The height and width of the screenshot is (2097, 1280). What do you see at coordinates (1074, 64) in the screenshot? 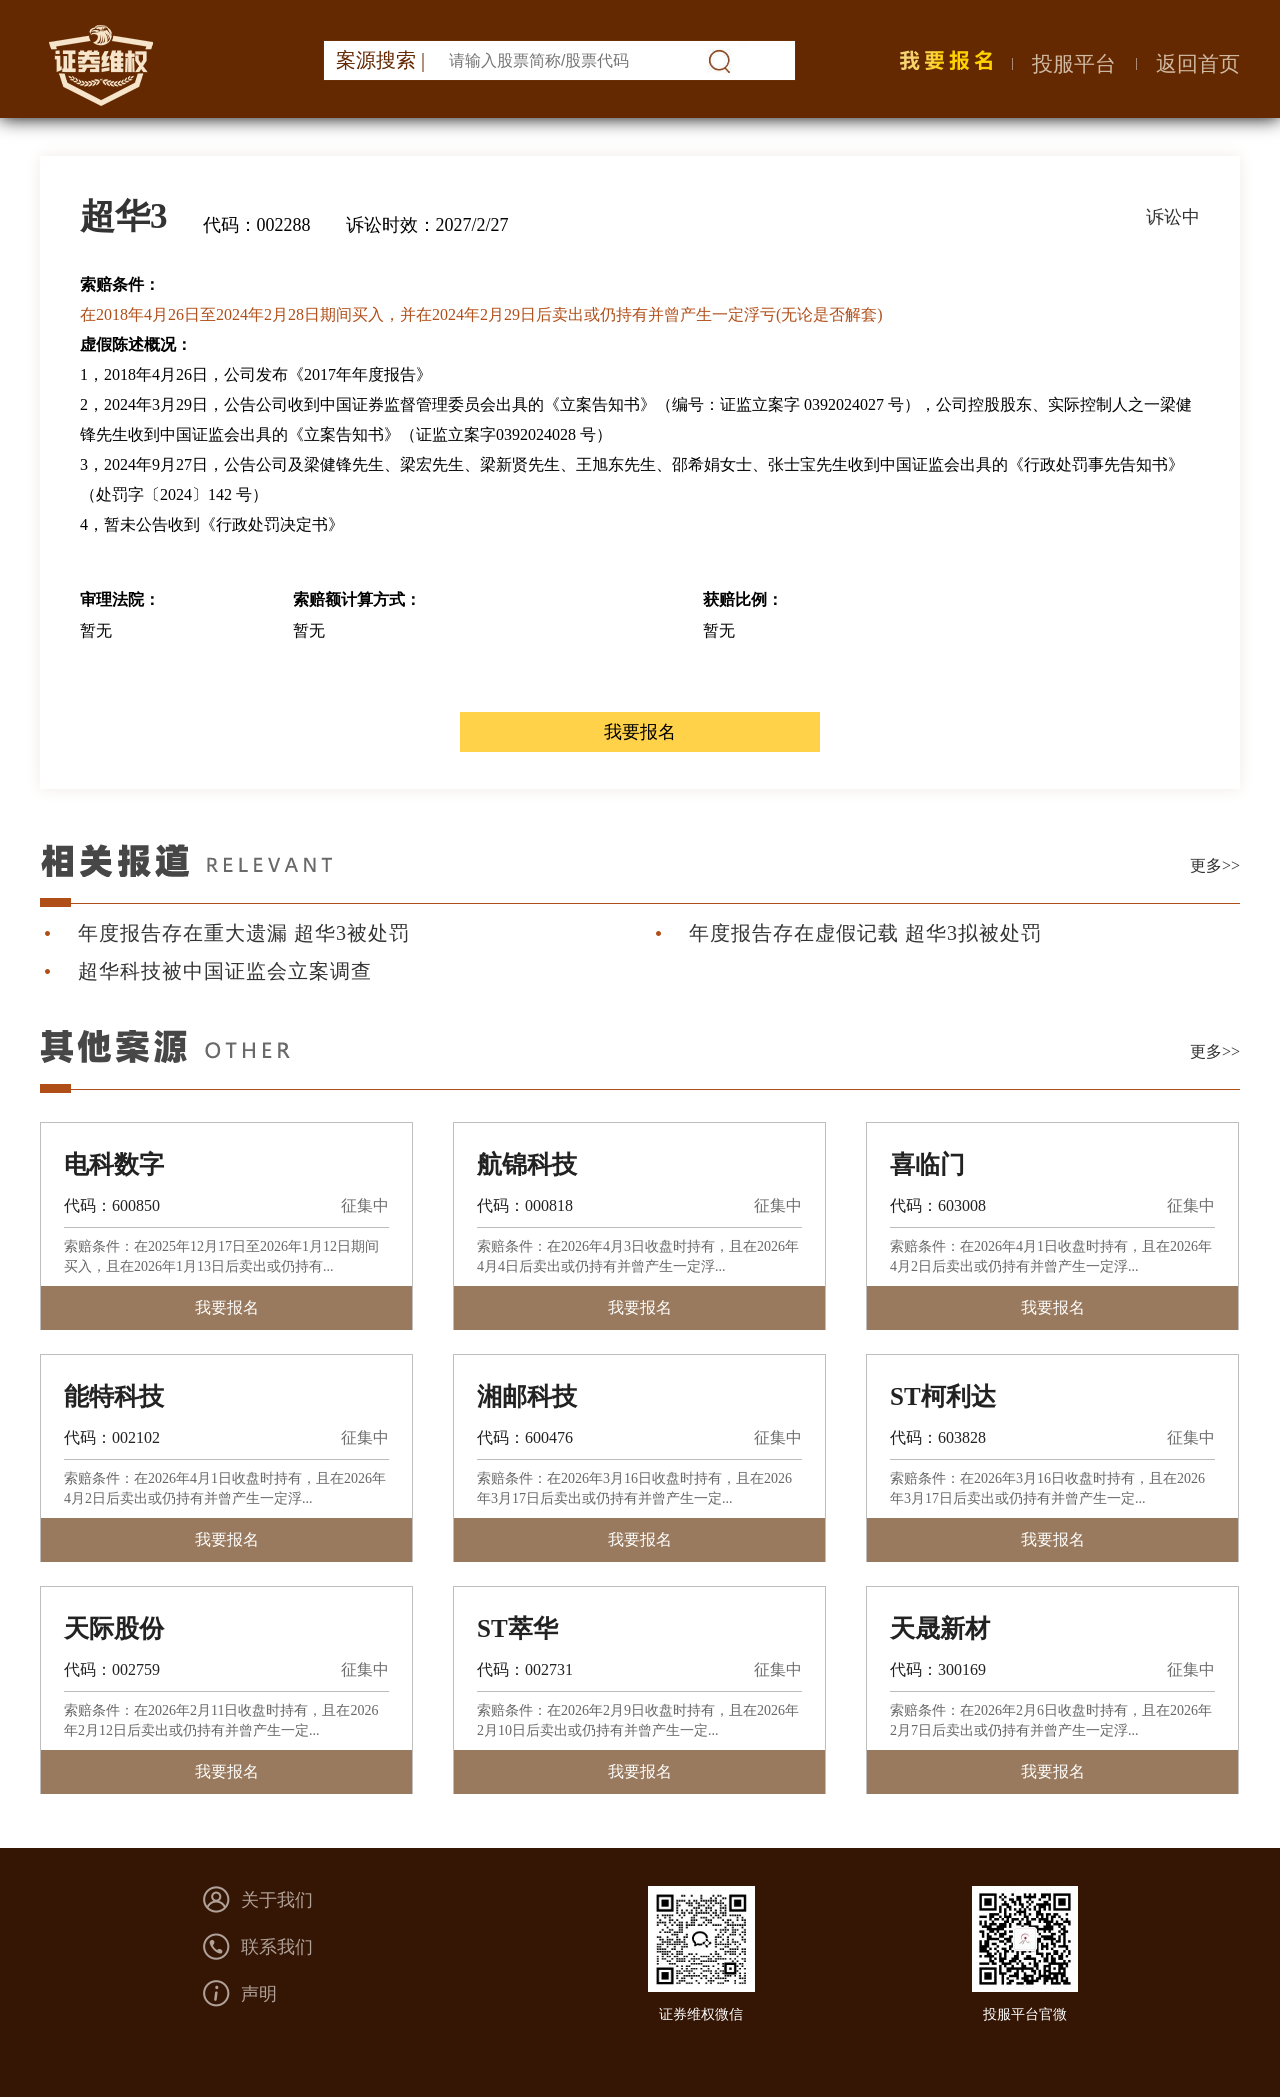
I see `投服平台` at bounding box center [1074, 64].